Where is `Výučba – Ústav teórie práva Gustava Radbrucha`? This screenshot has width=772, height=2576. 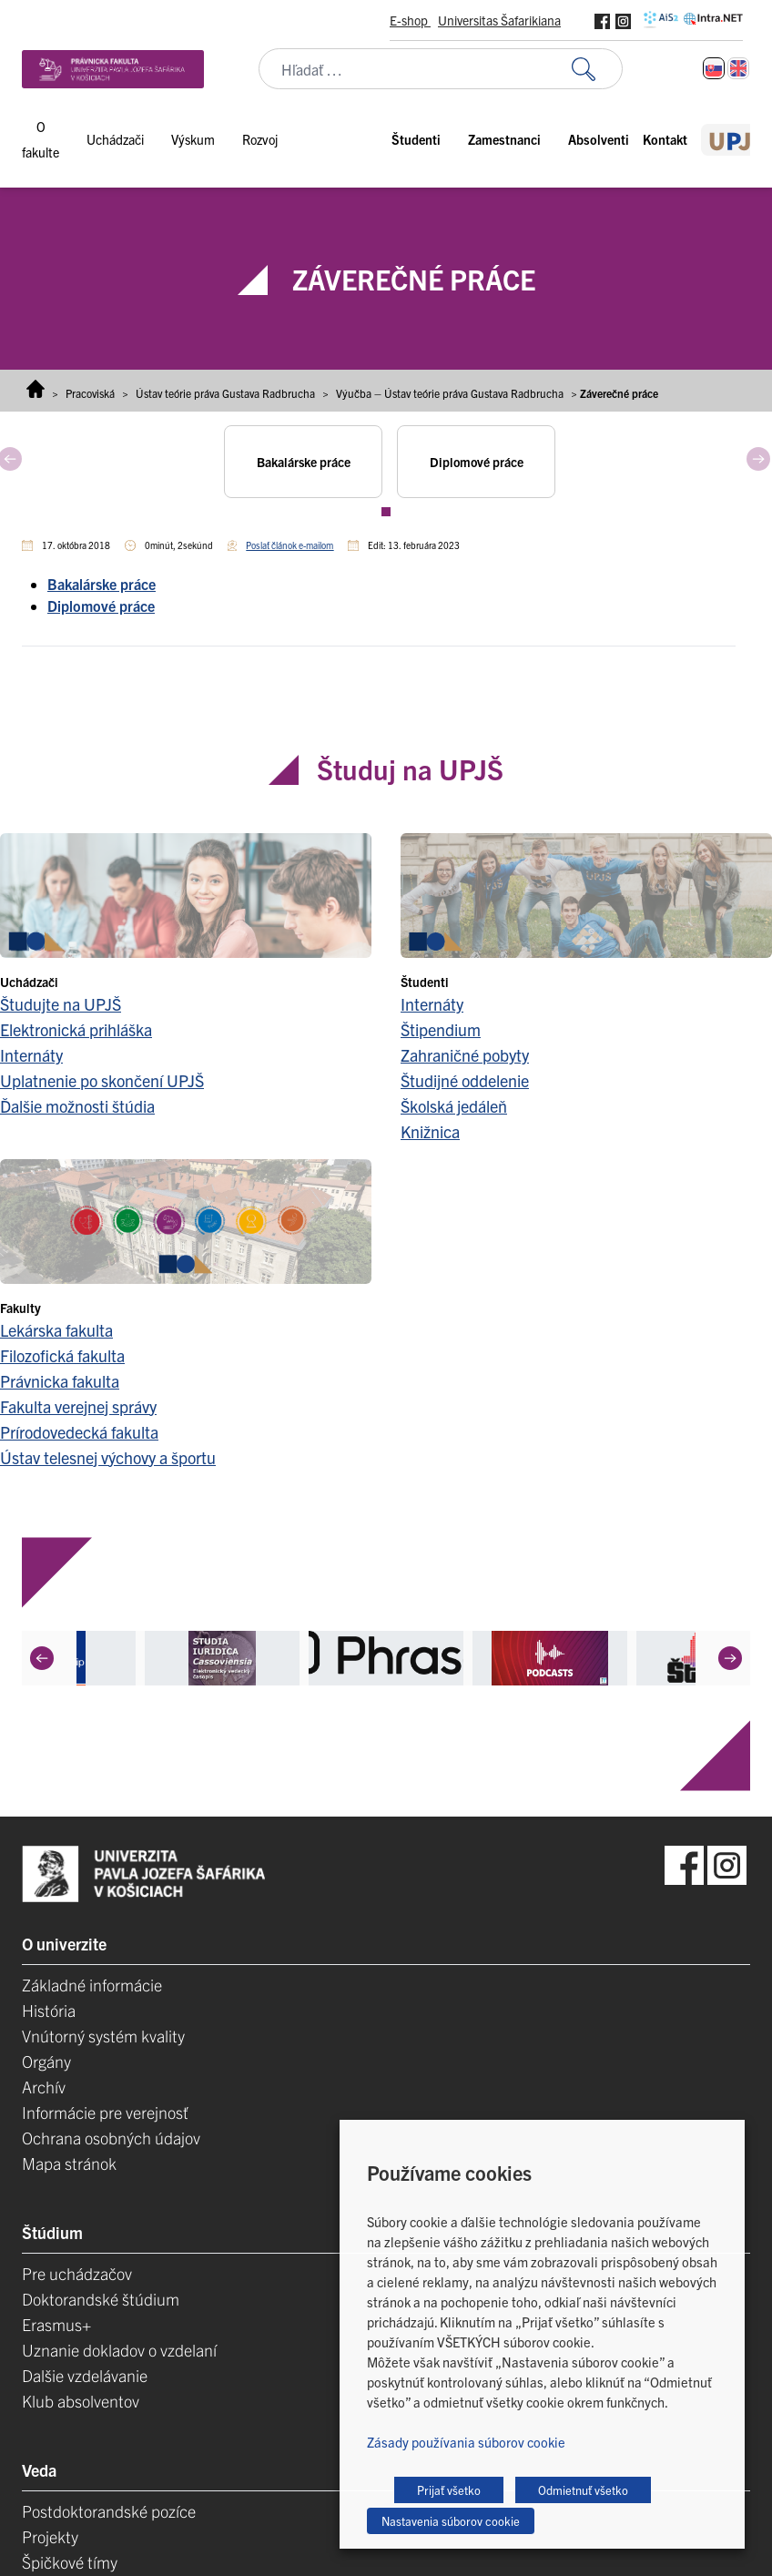 Výučba – Ústav teórie práva Gustava Radbrucha is located at coordinates (450, 393).